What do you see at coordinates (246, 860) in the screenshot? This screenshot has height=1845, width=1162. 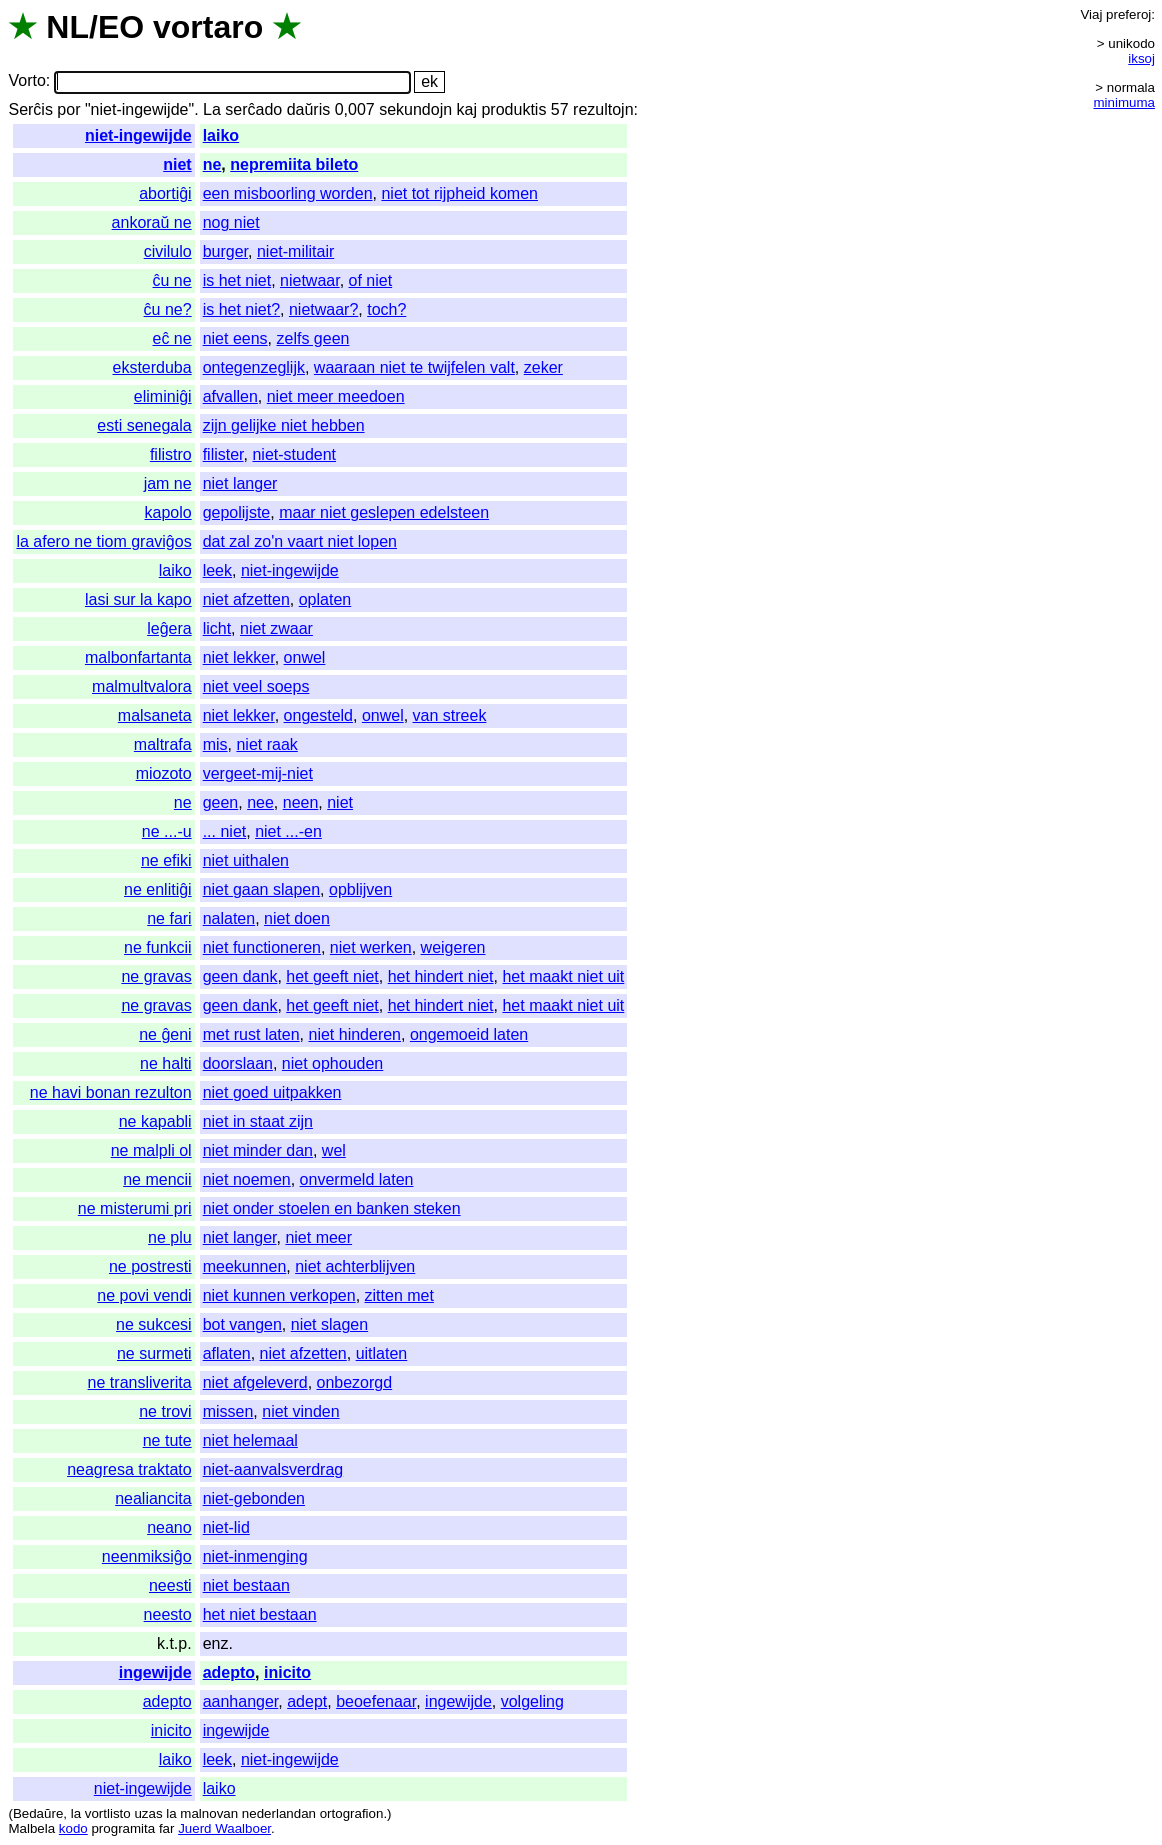 I see `niet uithalen` at bounding box center [246, 860].